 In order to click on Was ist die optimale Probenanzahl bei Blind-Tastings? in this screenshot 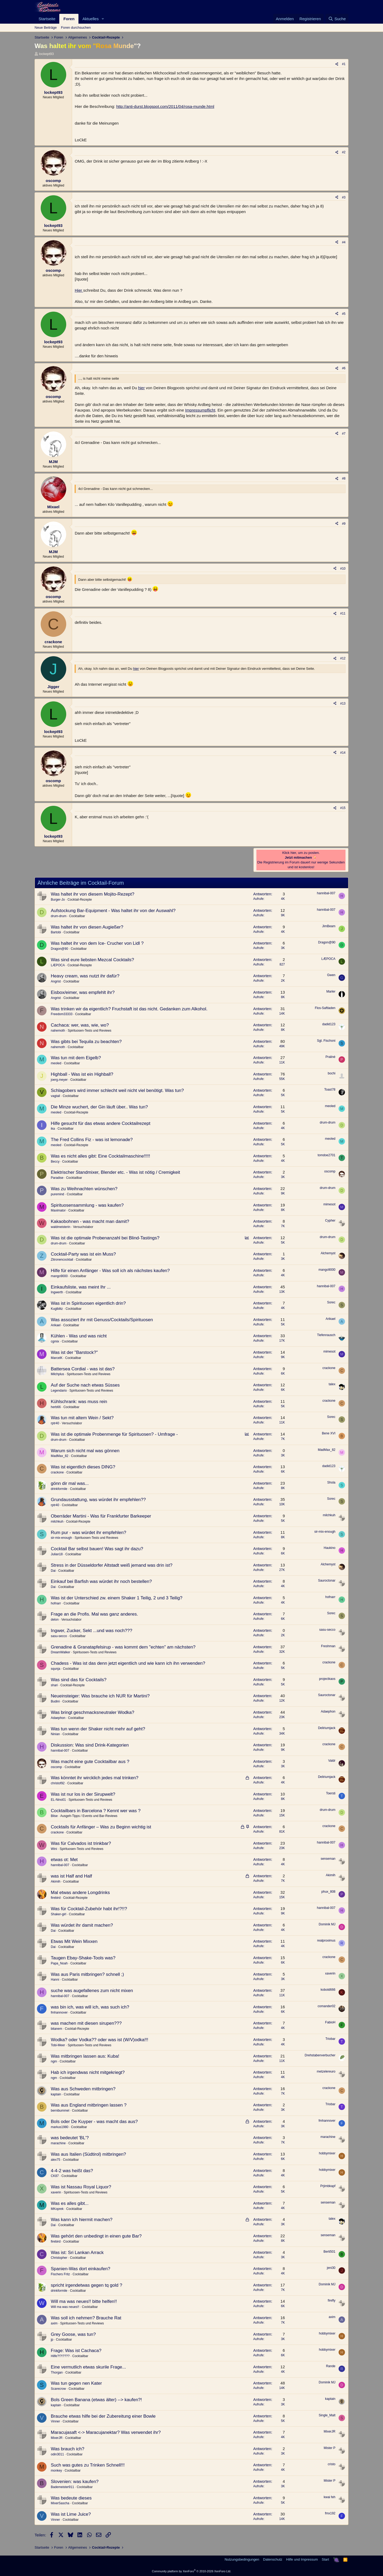, I will do `click(105, 1237)`.